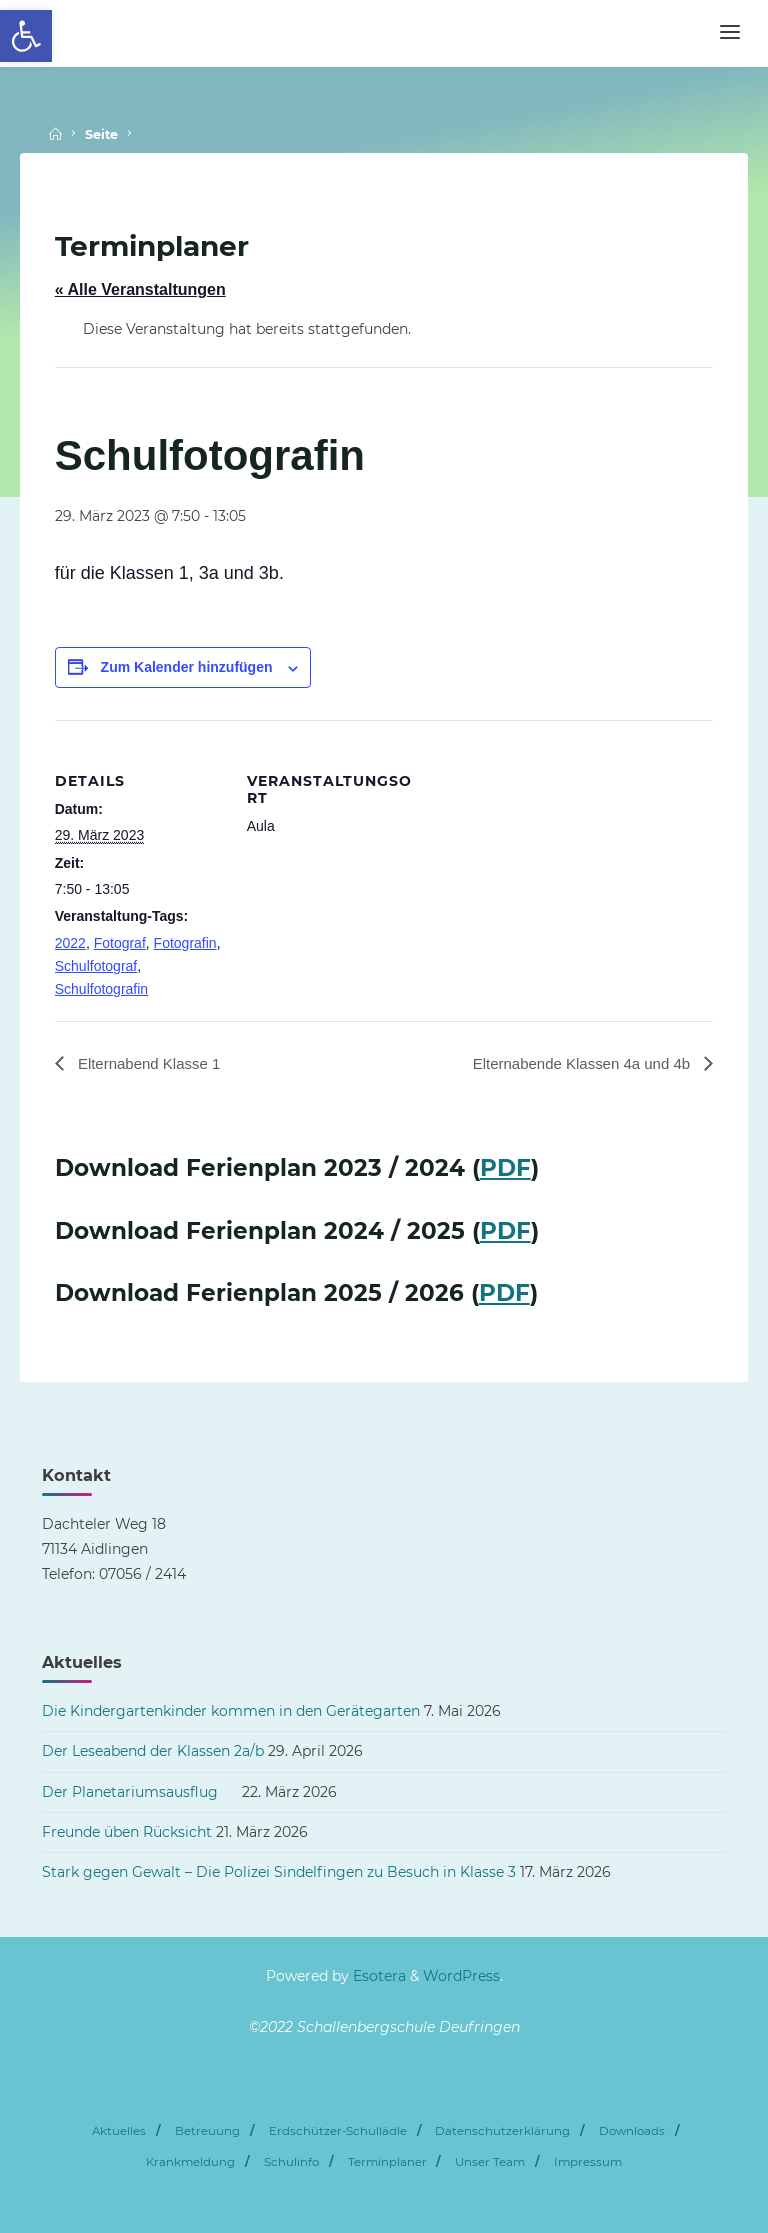  What do you see at coordinates (101, 989) in the screenshot?
I see `Schulfotografin [link]` at bounding box center [101, 989].